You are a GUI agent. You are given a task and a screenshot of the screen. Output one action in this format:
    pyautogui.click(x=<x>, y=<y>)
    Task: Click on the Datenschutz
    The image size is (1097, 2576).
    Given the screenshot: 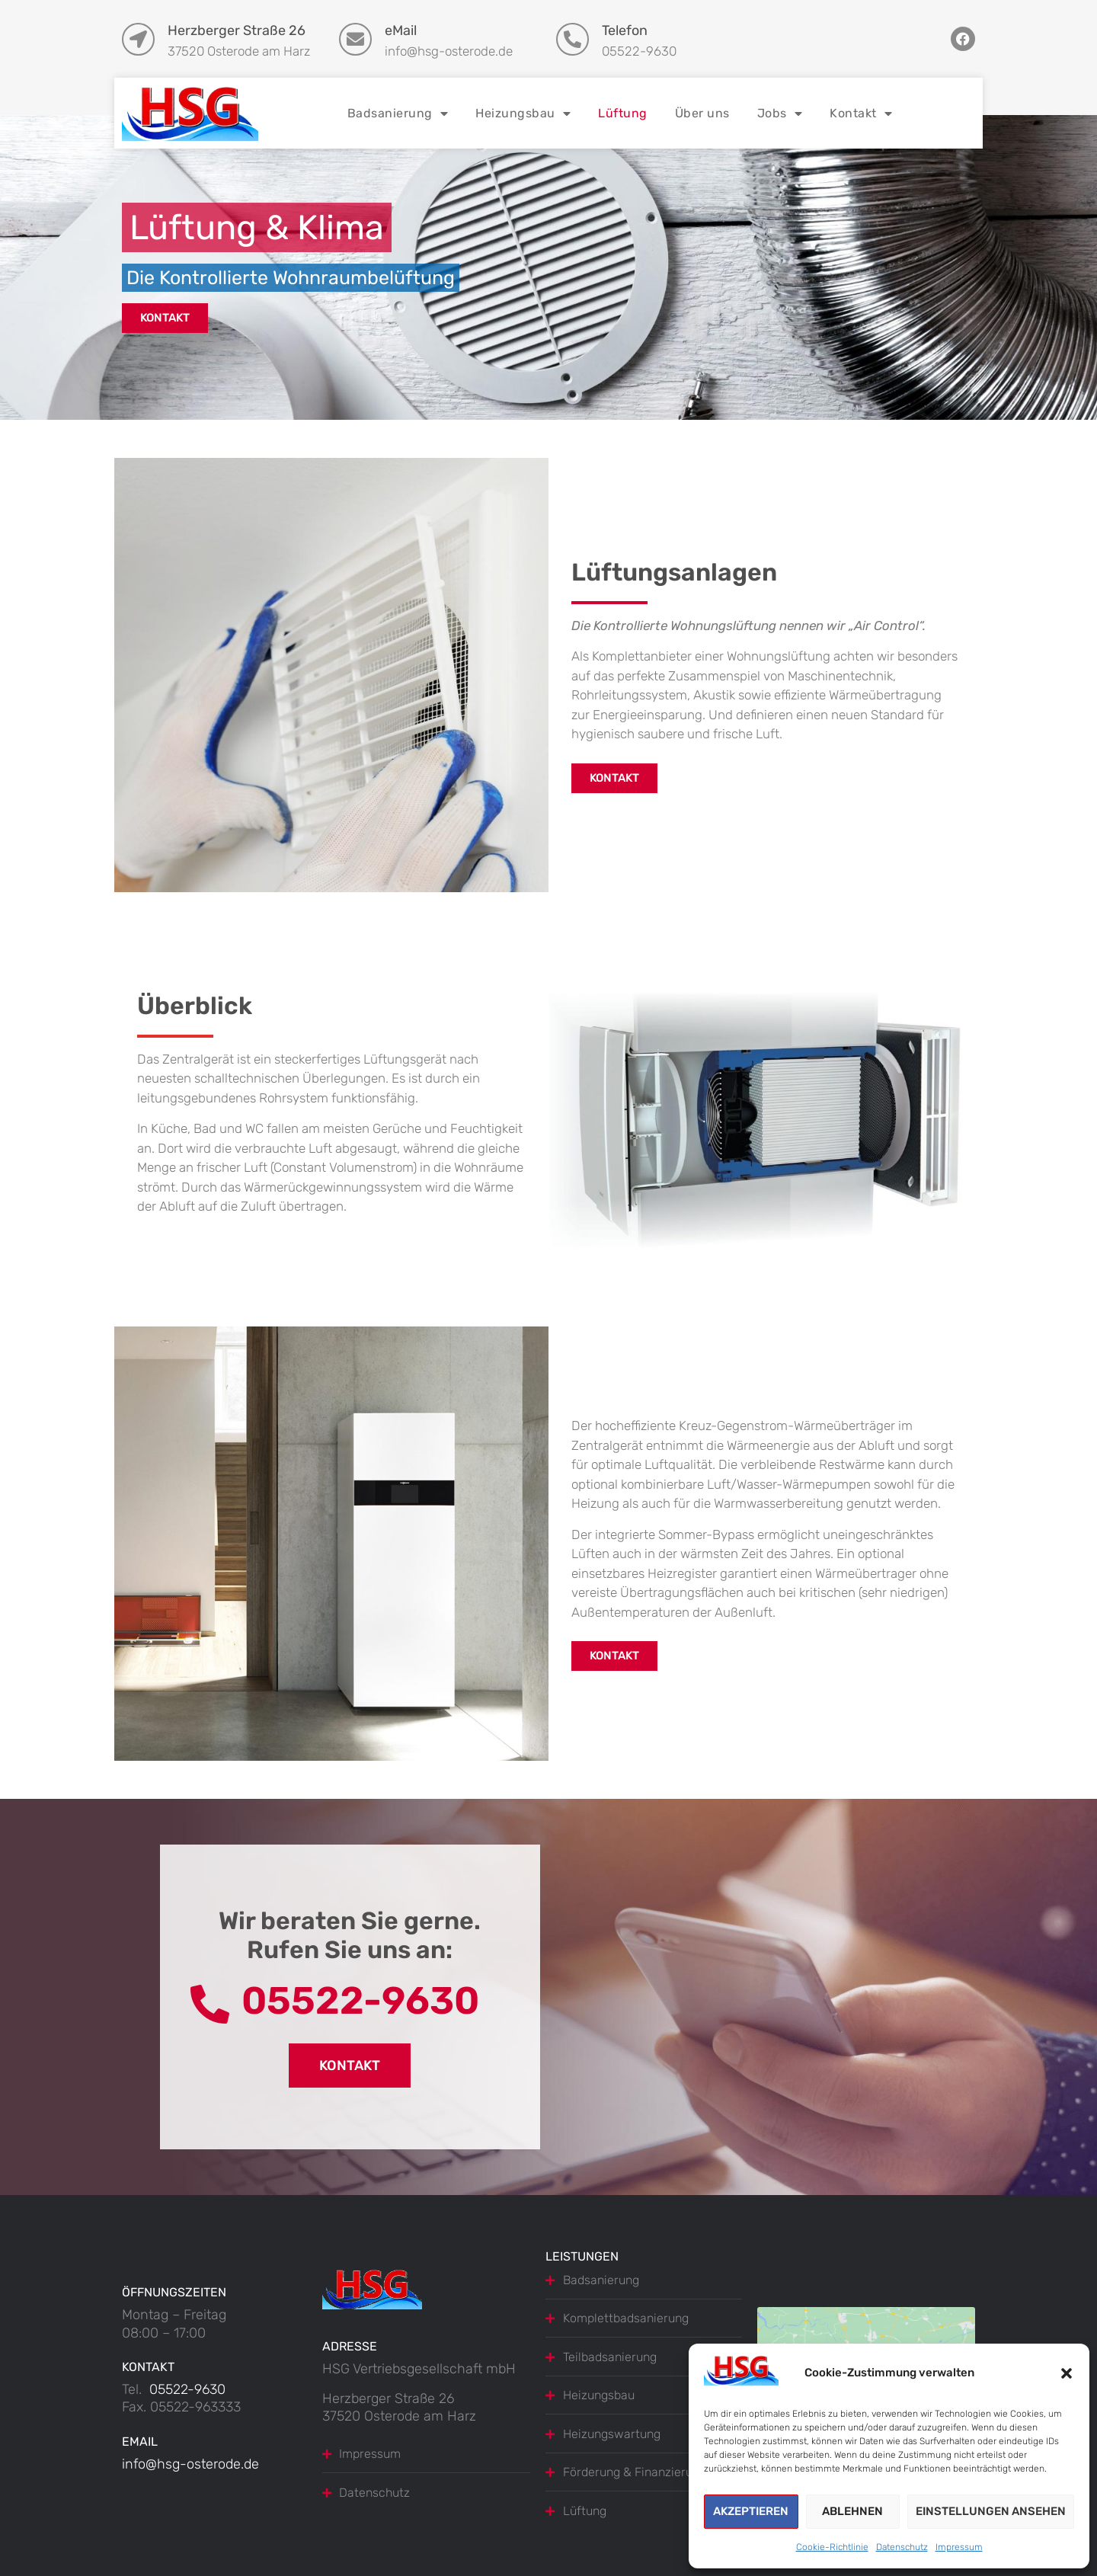 What is the action you would take?
    pyautogui.click(x=902, y=2547)
    